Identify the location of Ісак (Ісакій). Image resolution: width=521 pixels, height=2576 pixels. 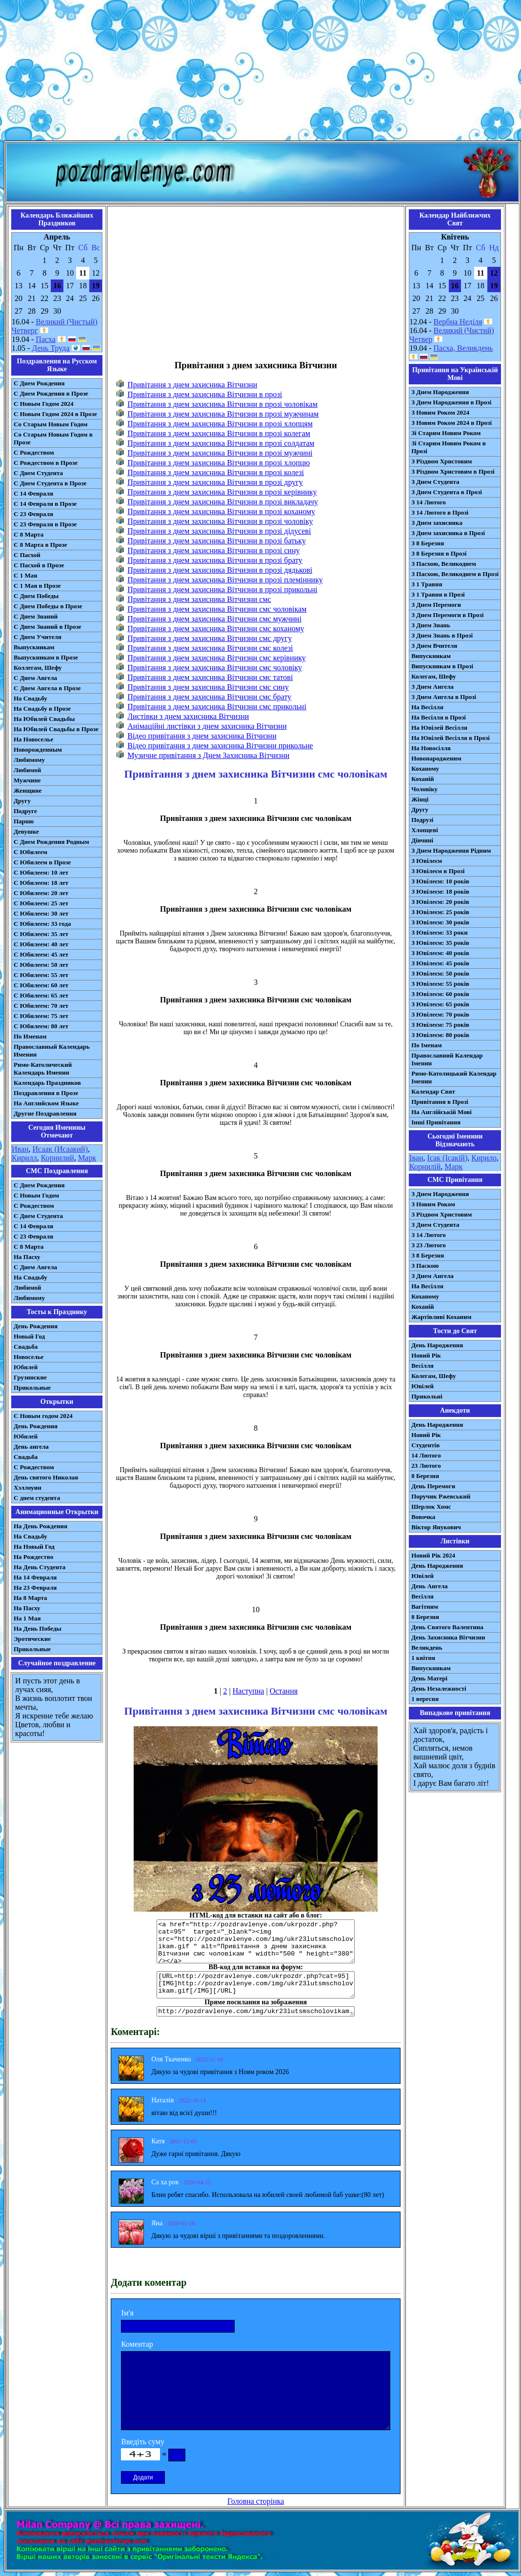
(447, 1158).